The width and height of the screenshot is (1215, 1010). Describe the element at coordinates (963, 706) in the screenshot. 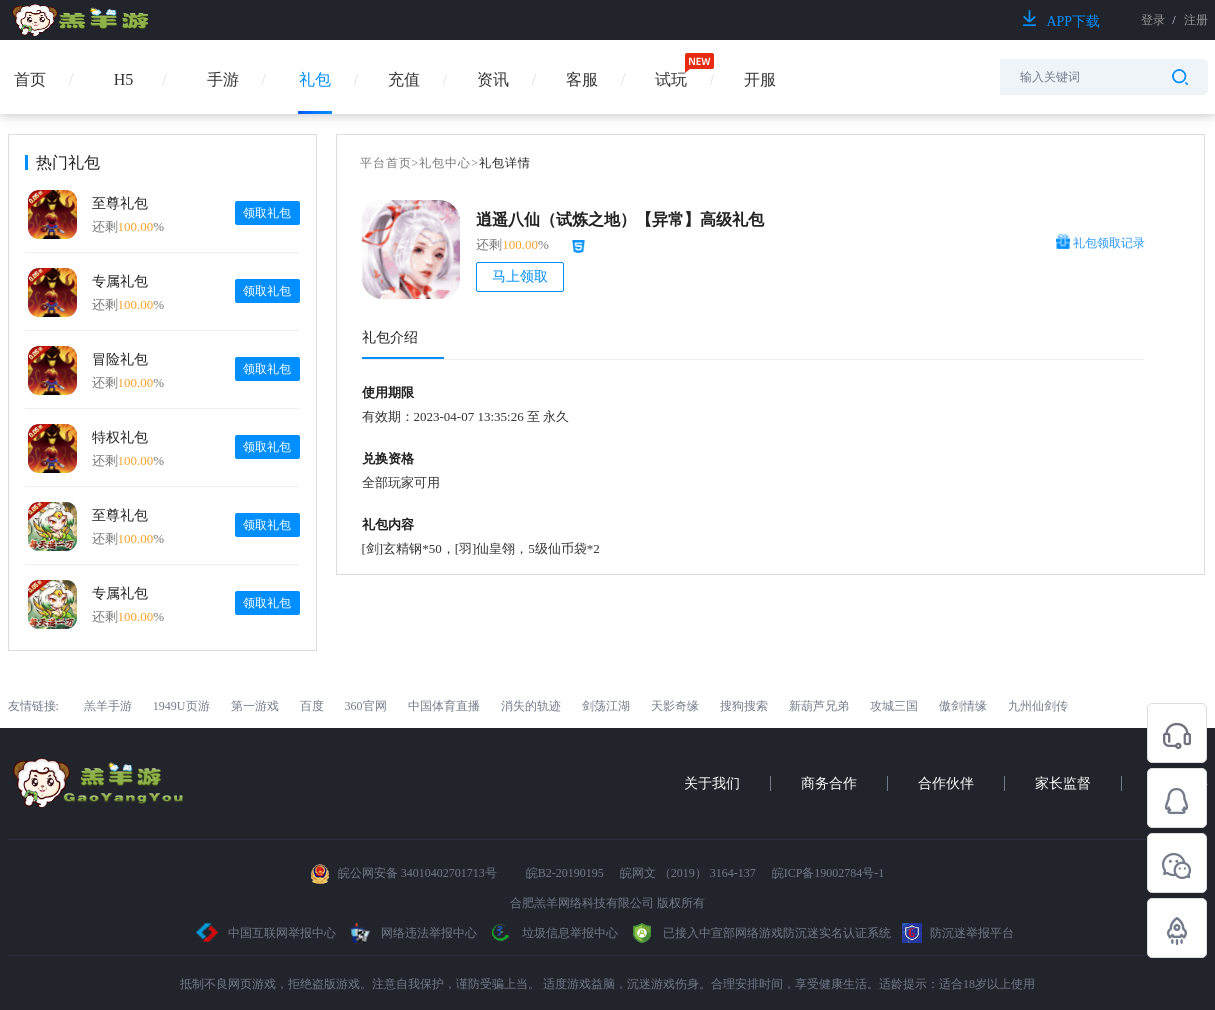

I see `傲剑情缘` at that location.